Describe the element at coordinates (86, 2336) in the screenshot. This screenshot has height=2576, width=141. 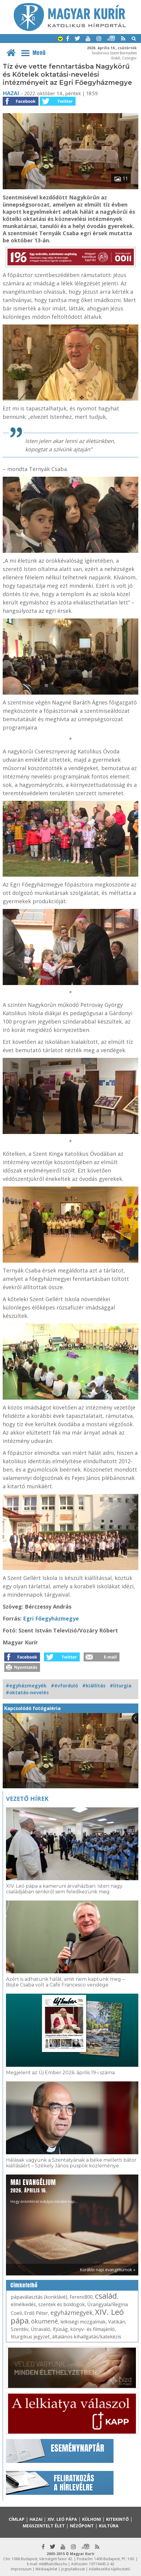
I see `általános kihallgatás/katekézis` at that location.